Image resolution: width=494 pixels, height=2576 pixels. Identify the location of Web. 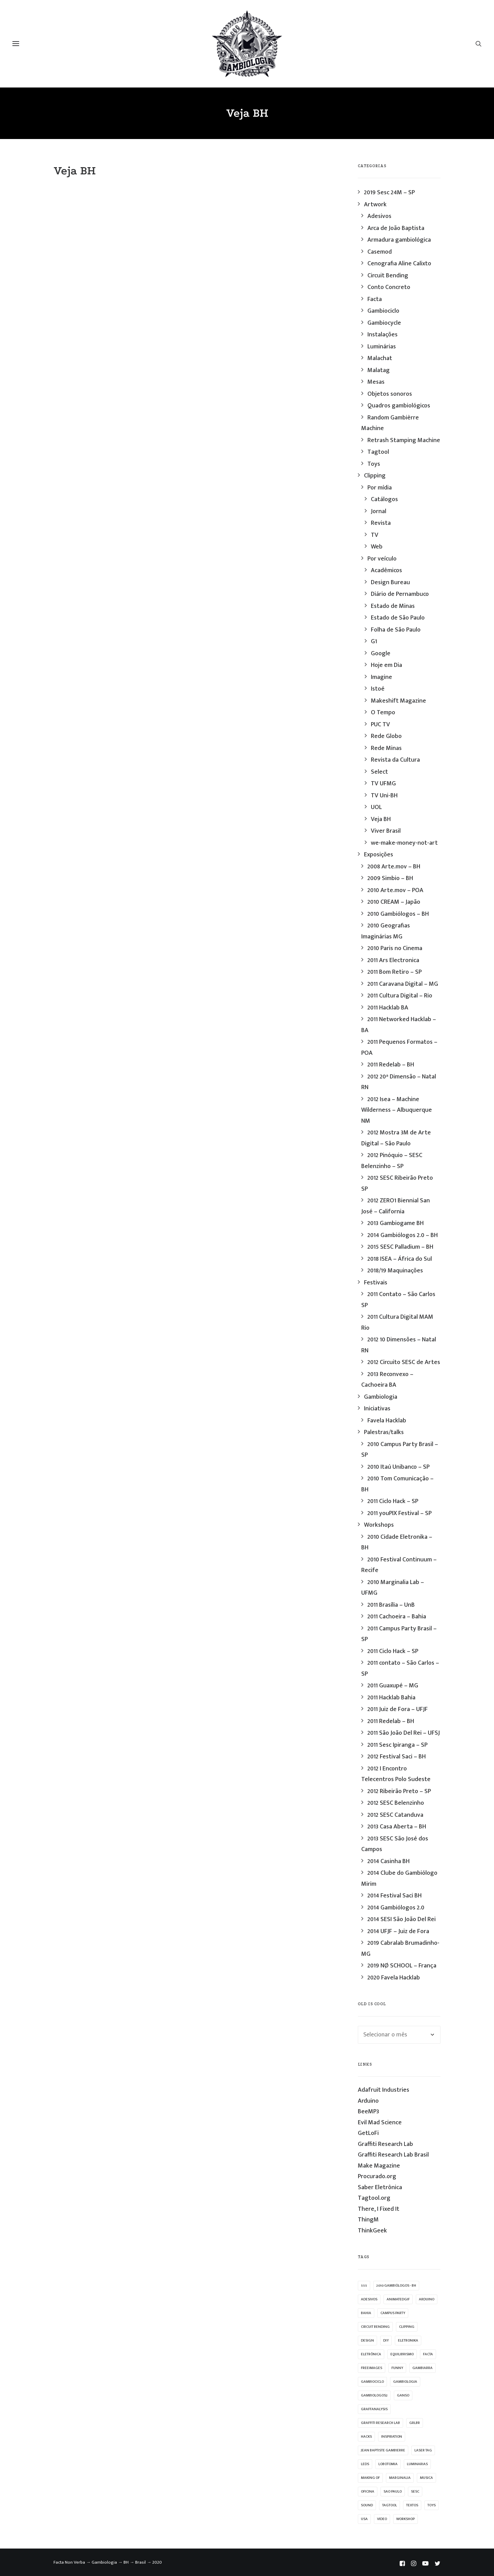
(377, 547).